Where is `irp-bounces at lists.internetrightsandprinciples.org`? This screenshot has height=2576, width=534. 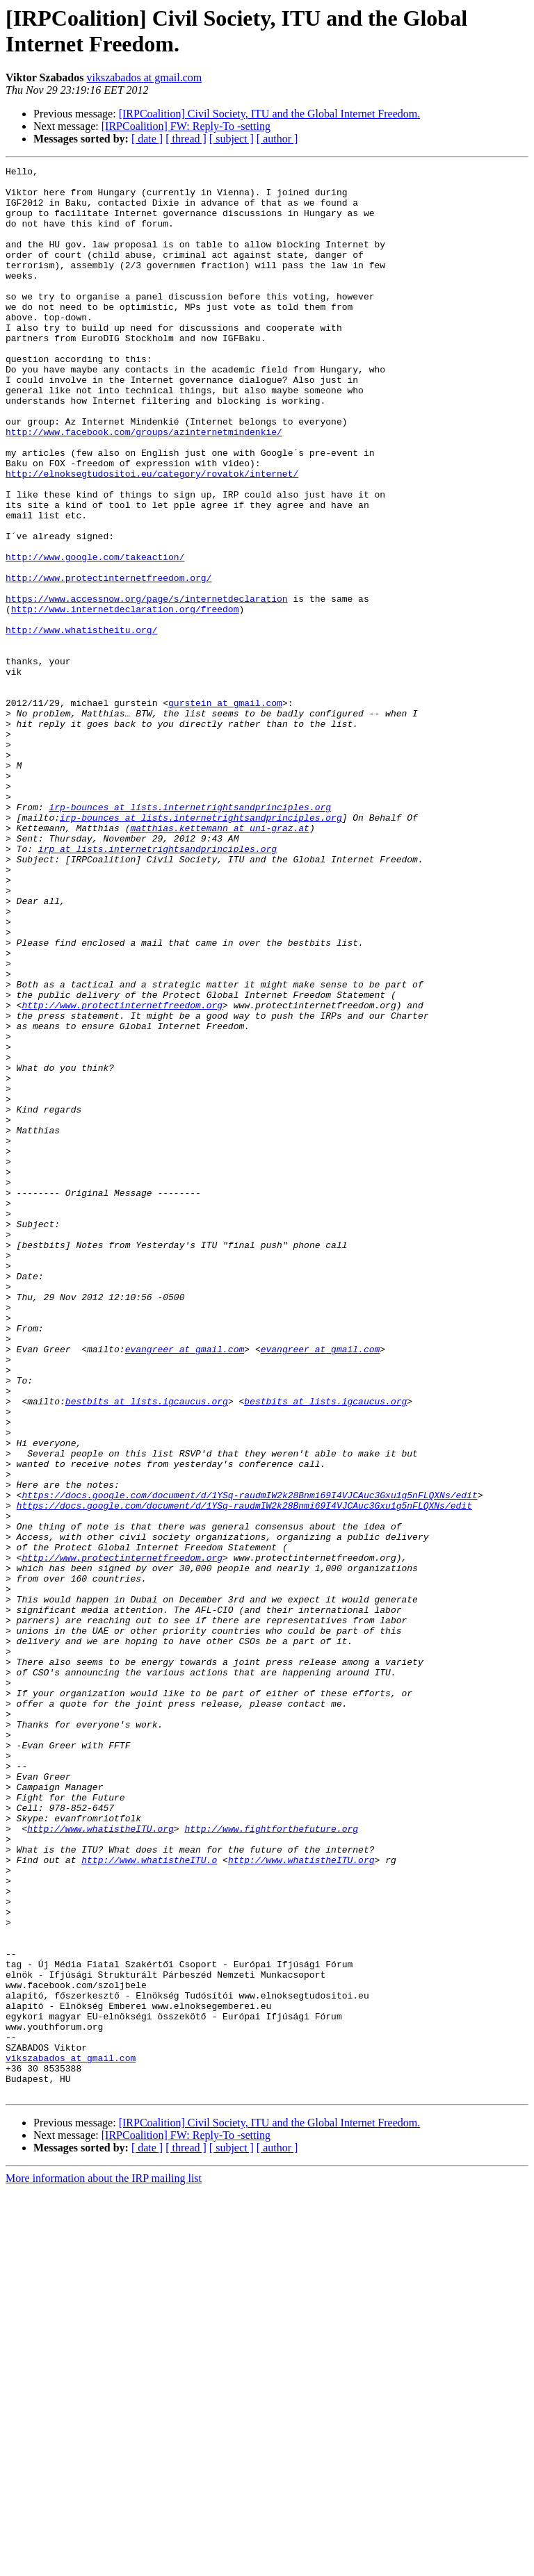
irp-bounces at lists.internetrightsandprinciples.org is located at coordinates (190, 936).